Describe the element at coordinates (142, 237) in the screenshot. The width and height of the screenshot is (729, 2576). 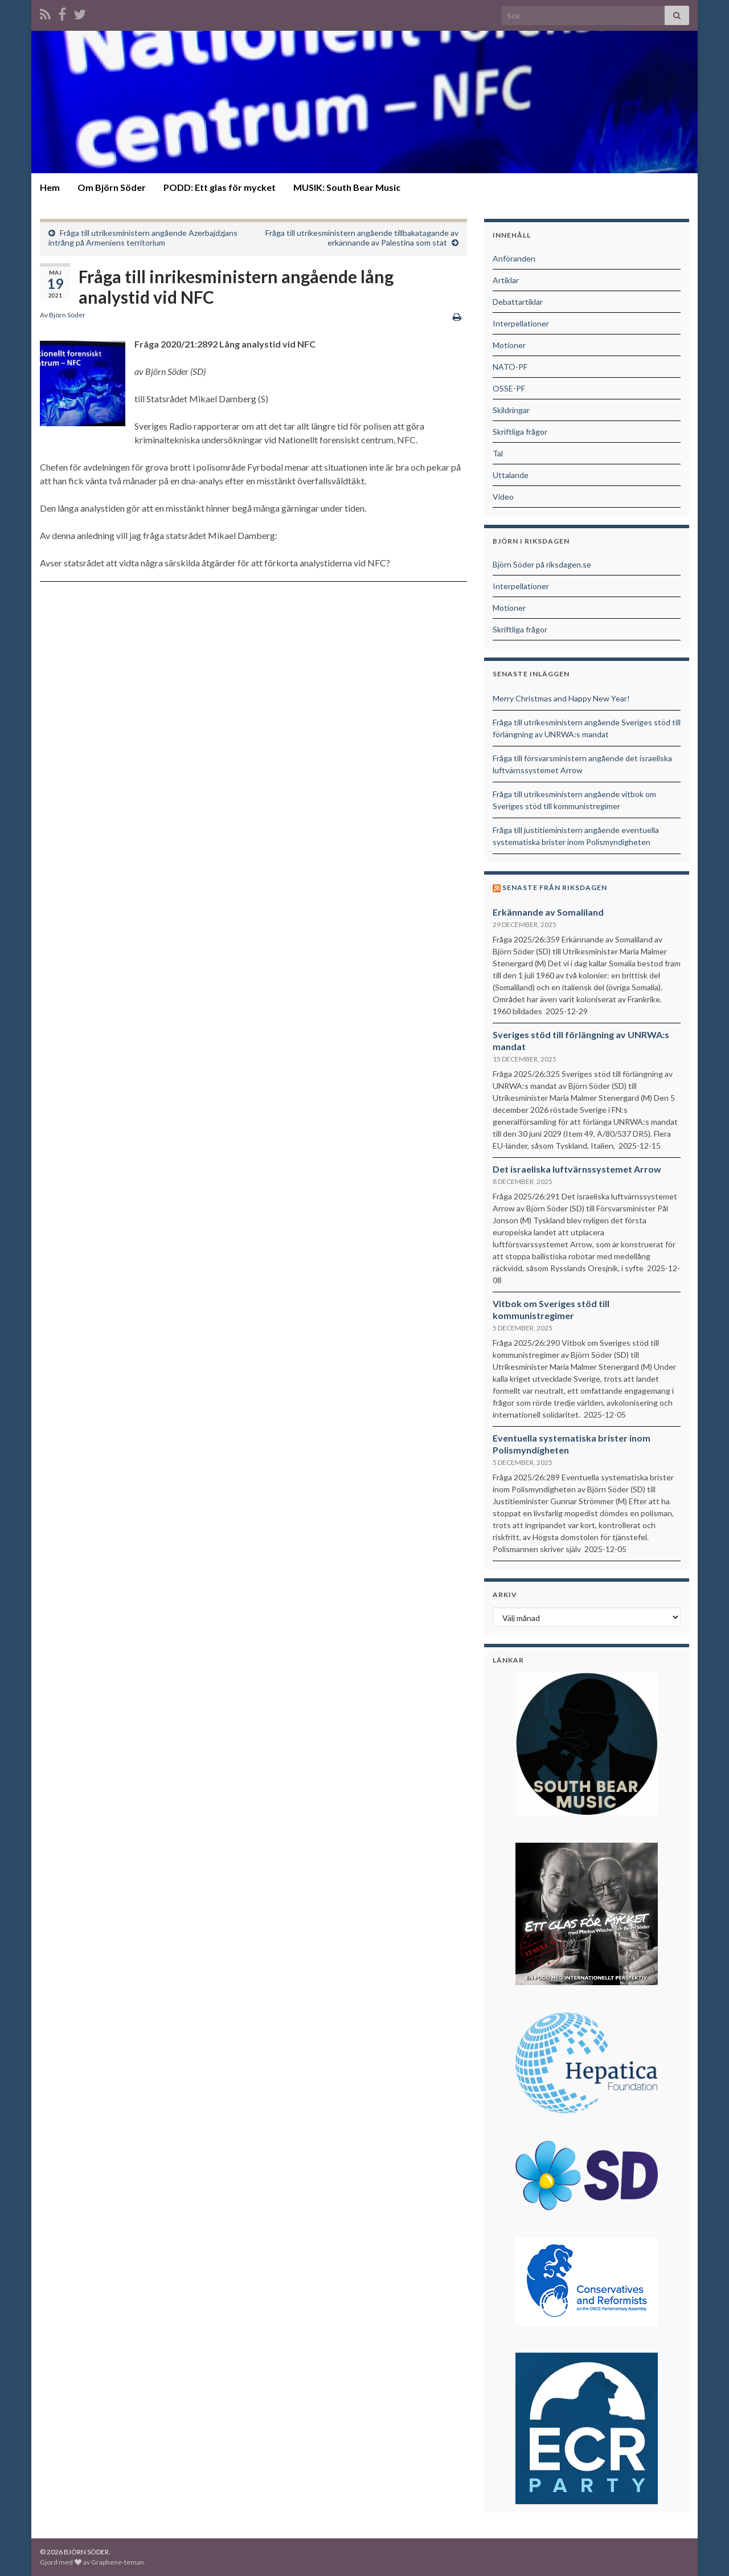
I see `Fråga till utrikesministern angående Azerbajdzjans intrång på Armeniens territorium` at that location.